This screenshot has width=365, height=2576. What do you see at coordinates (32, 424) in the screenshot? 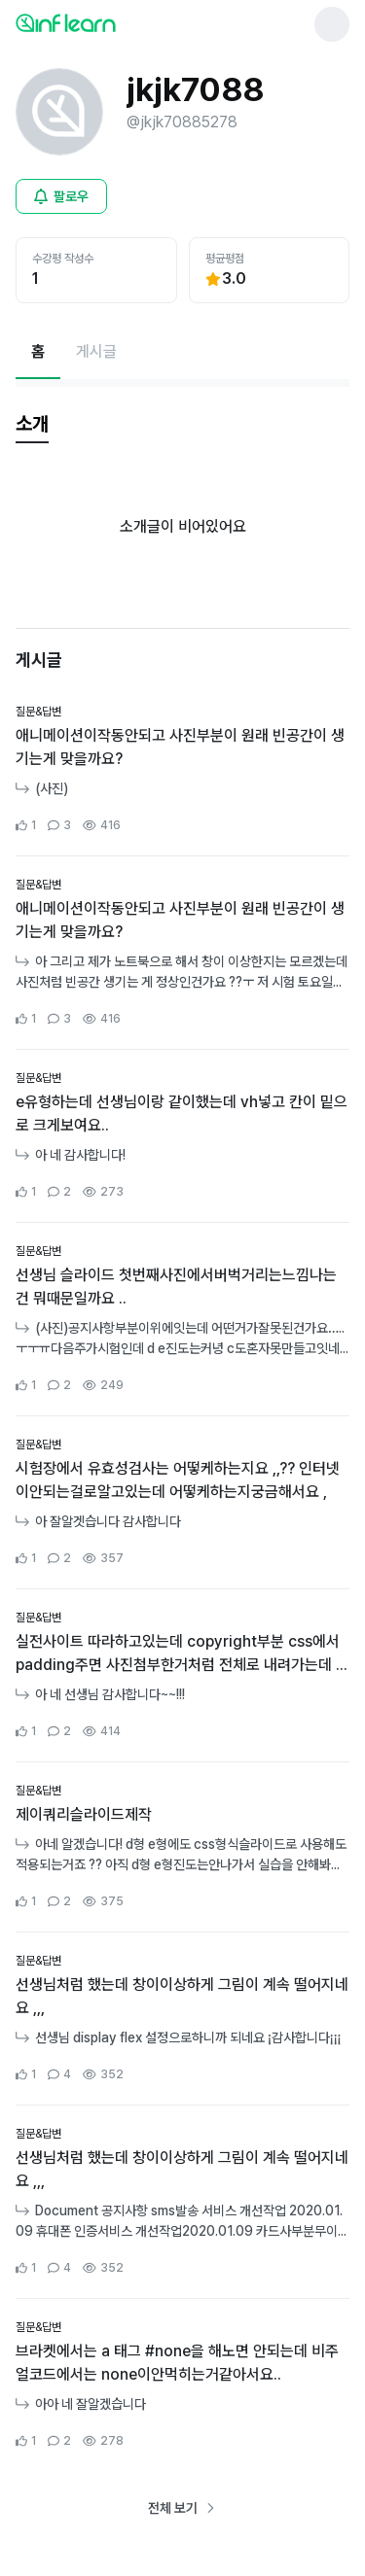
I see `[tab]` at bounding box center [32, 424].